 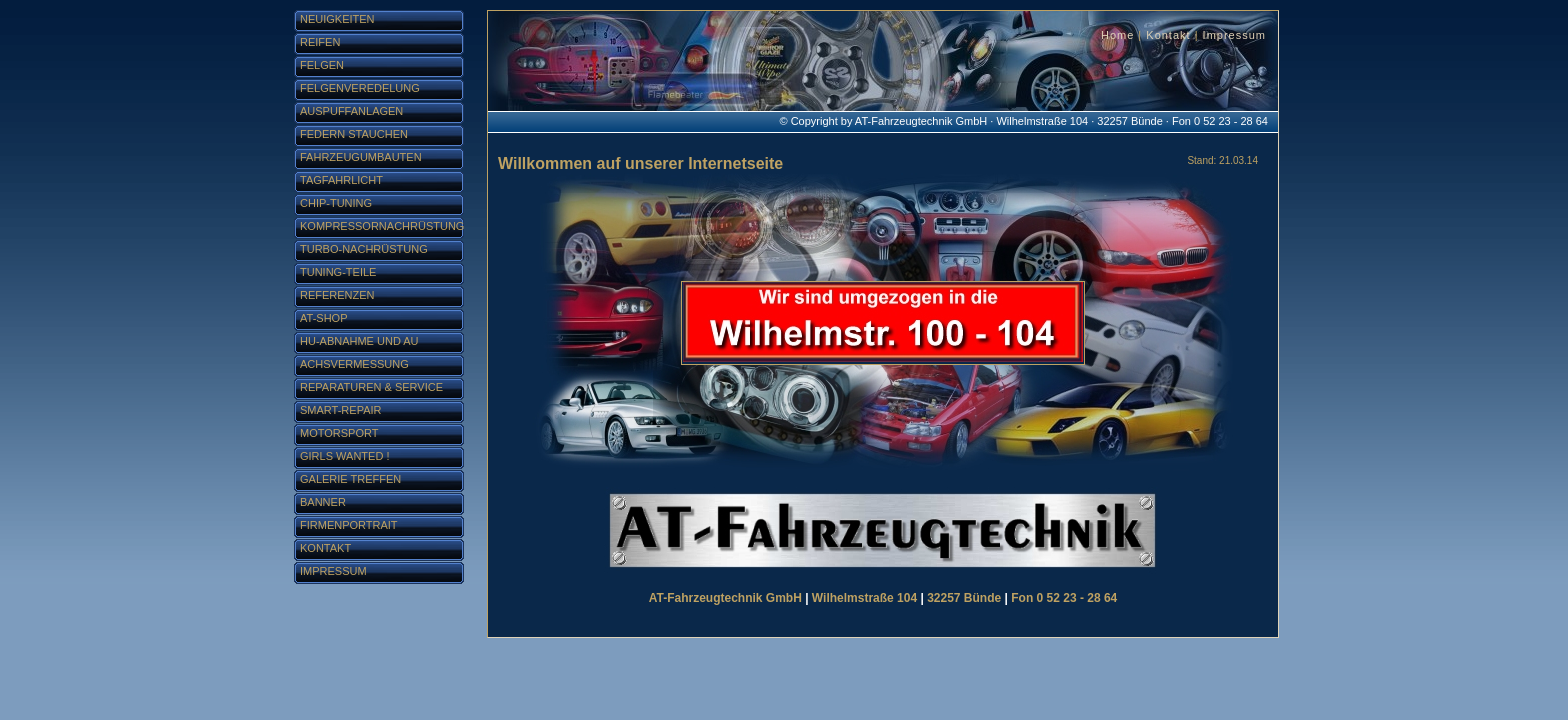 I want to click on Kontakt, so click(x=1168, y=35).